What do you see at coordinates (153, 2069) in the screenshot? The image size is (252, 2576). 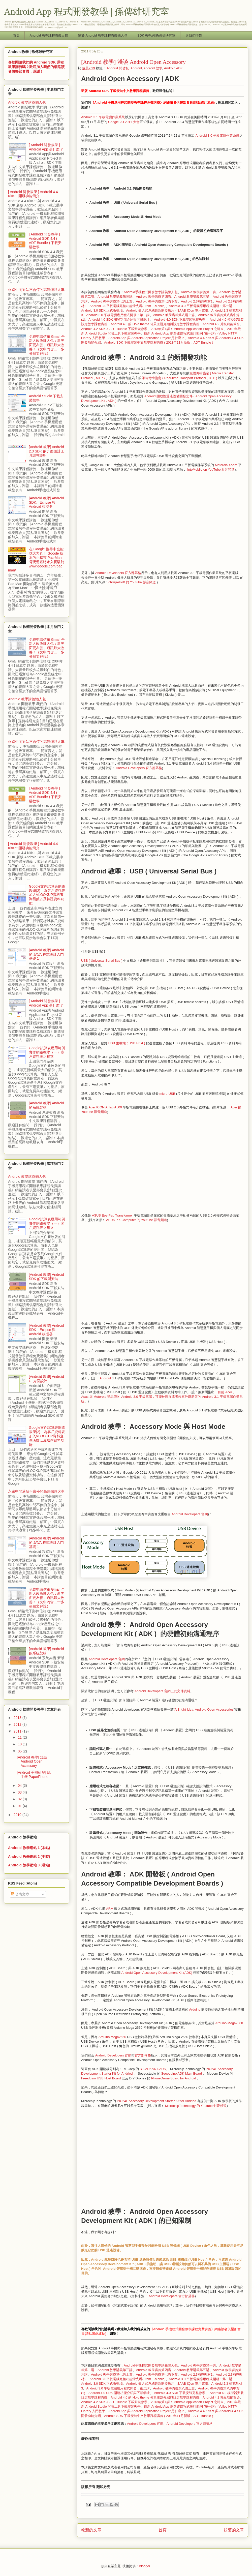 I see `RT-ADK&RT-ADS` at bounding box center [153, 2069].